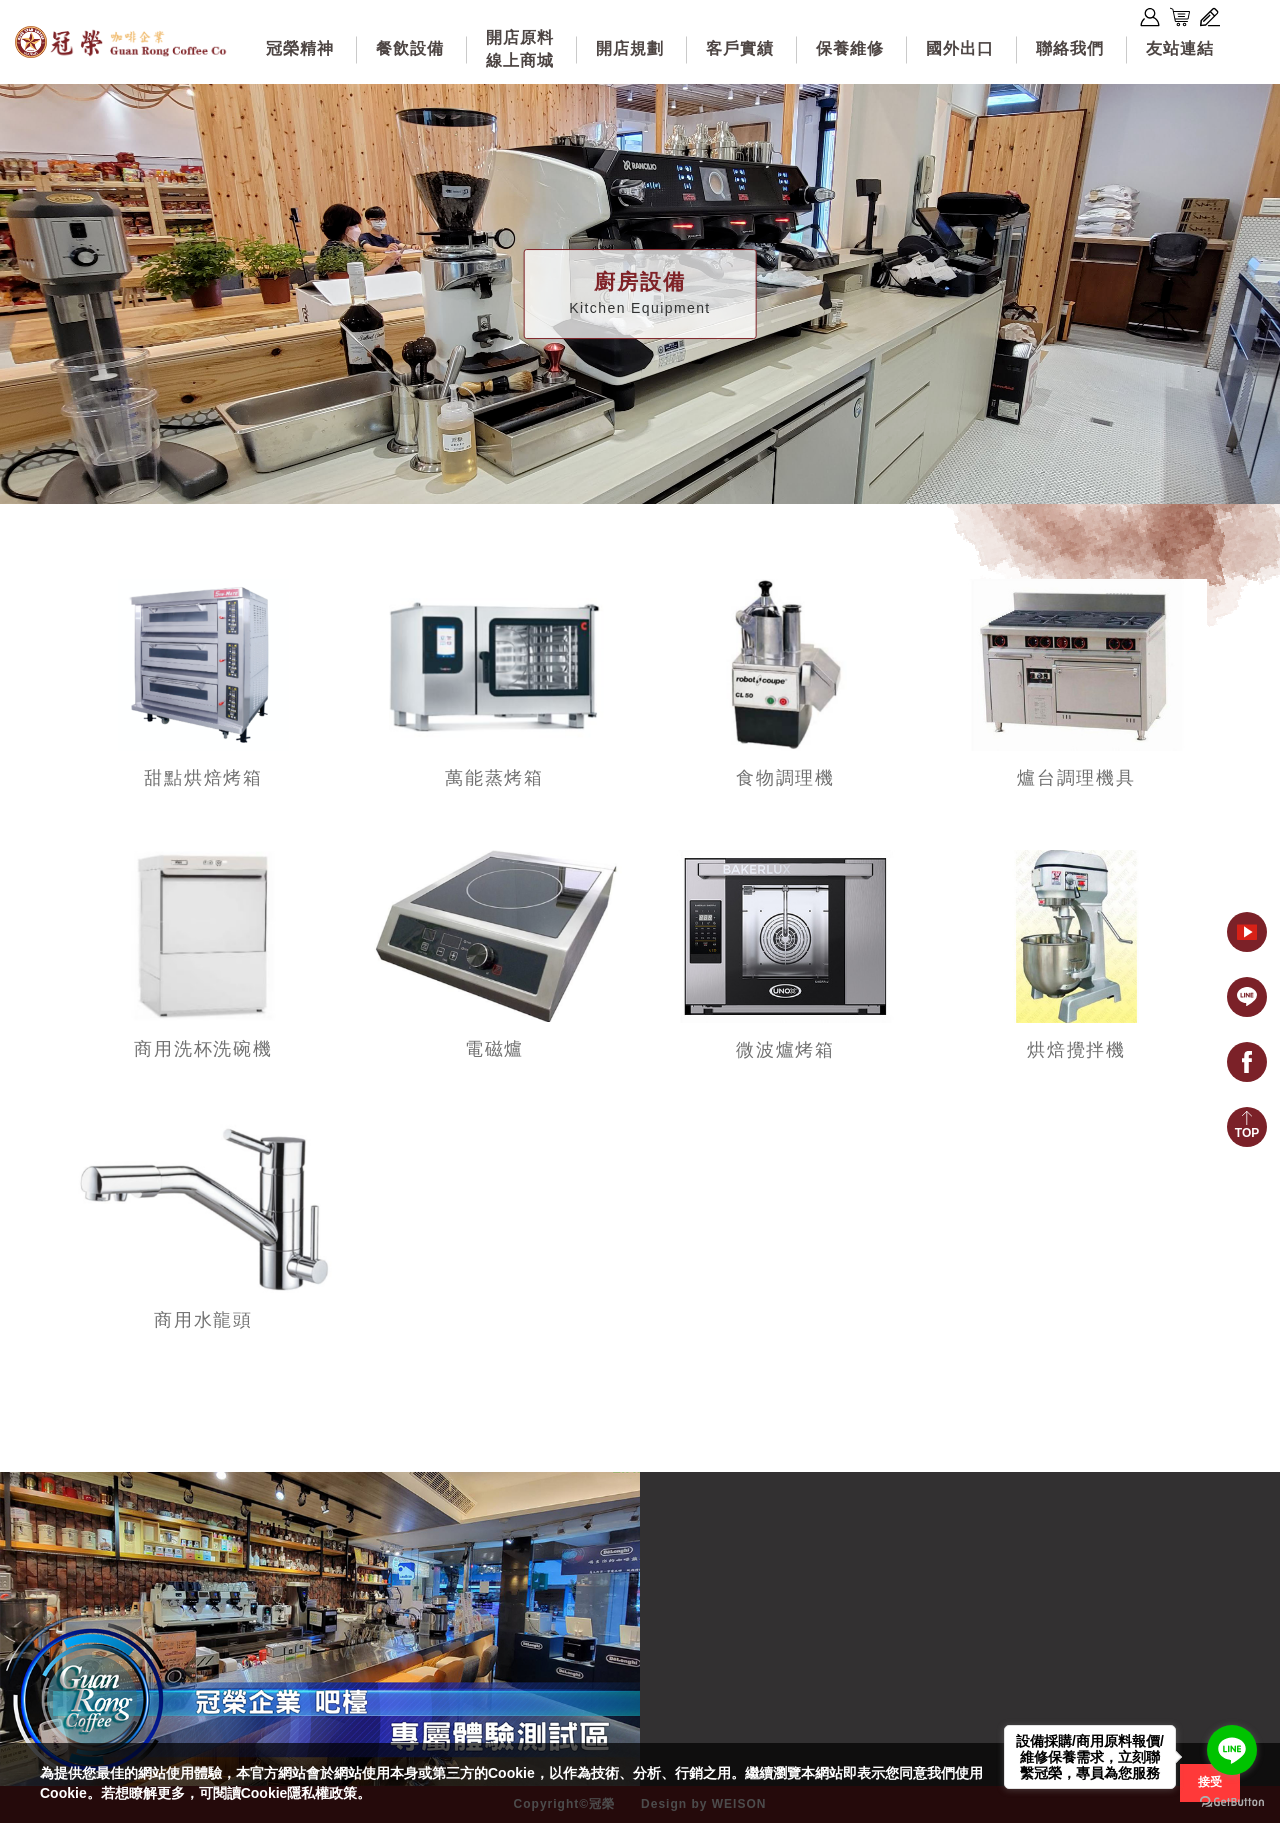 Image resolution: width=1280 pixels, height=1823 pixels. Describe the element at coordinates (1076, 1050) in the screenshot. I see `烘焙攪拌機` at that location.